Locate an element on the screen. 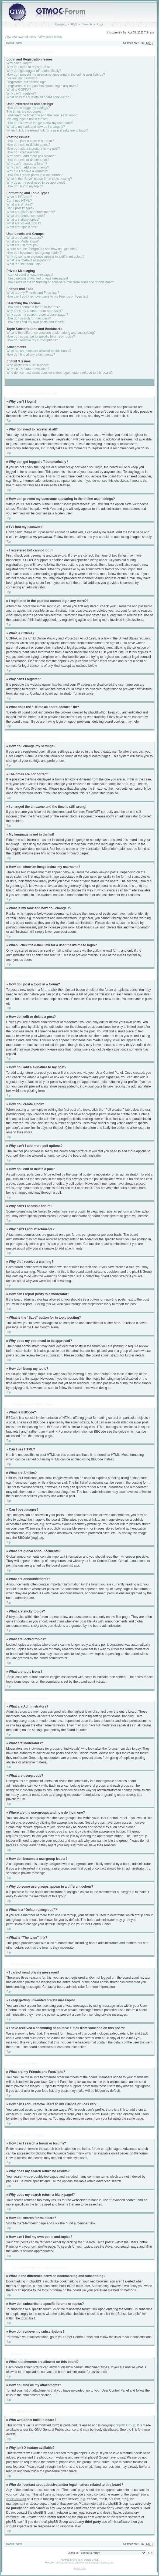 The image size is (159, 2576). What are sticky topics? is located at coordinates (23, 219).